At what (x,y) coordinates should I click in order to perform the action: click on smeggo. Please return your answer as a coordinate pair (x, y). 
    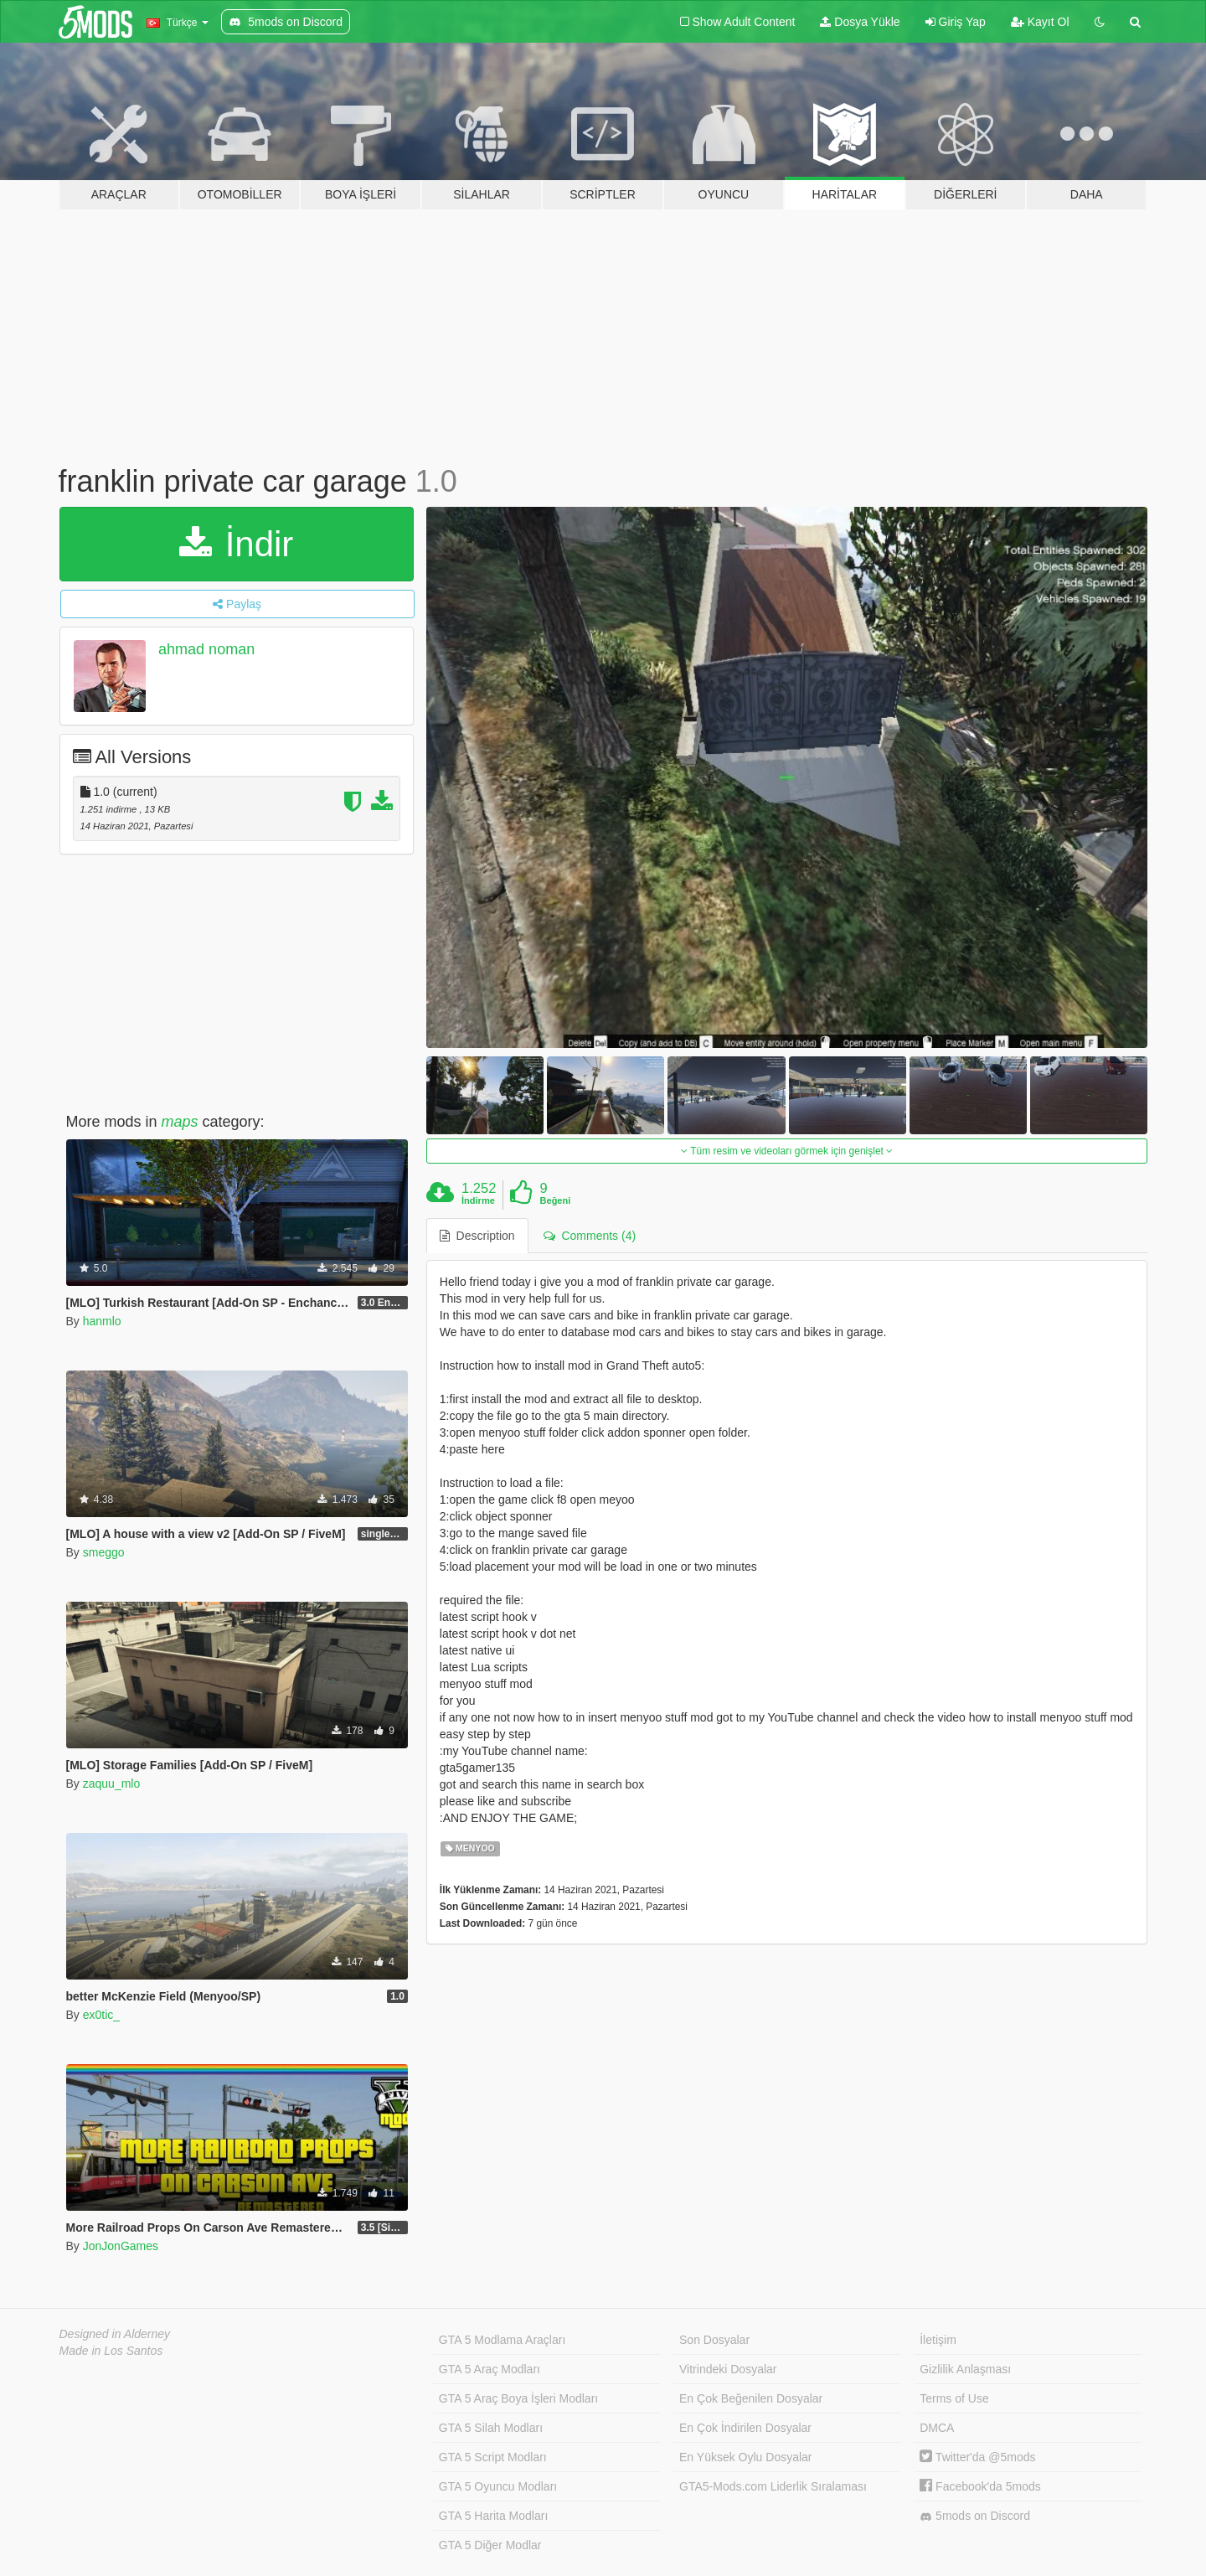
    Looking at the image, I should click on (104, 1552).